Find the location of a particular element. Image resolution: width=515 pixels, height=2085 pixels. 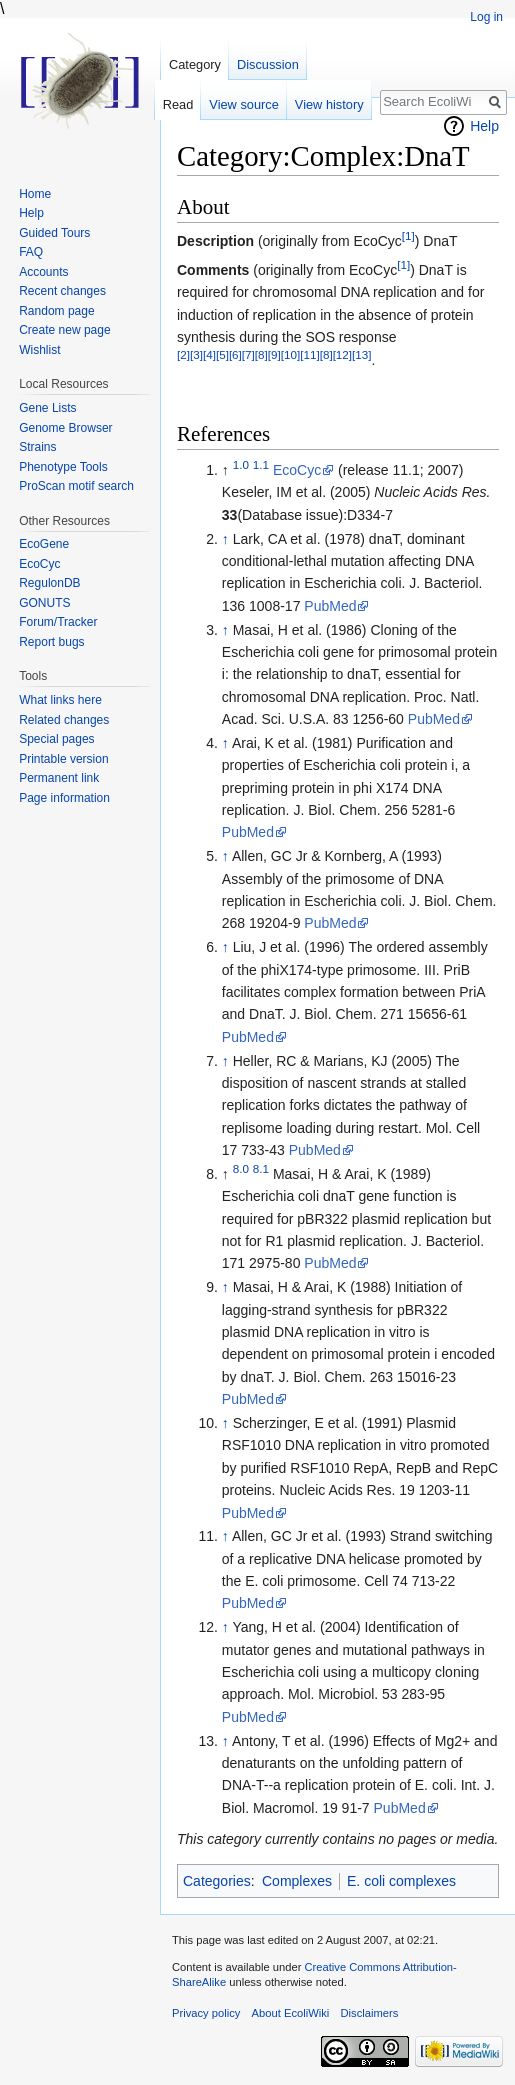

[4] is located at coordinates (209, 354).